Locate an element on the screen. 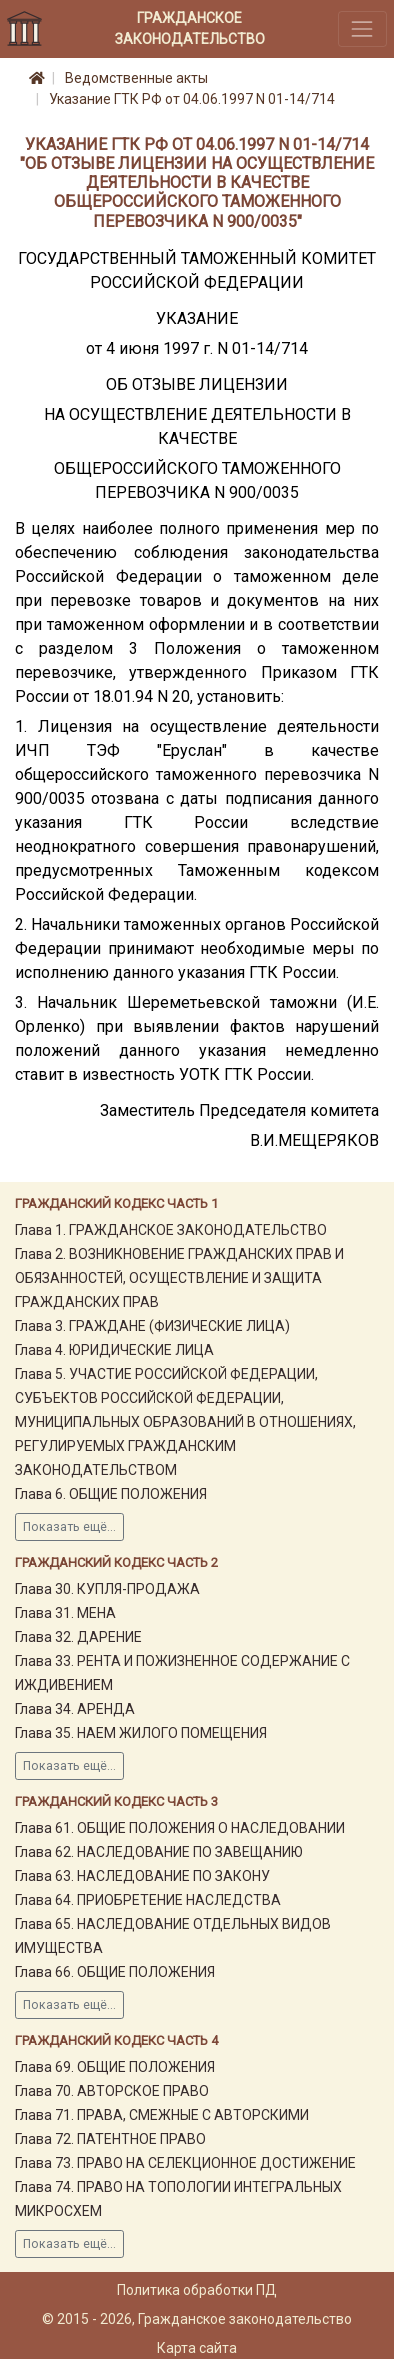  Показать ещё... is located at coordinates (69, 1527).